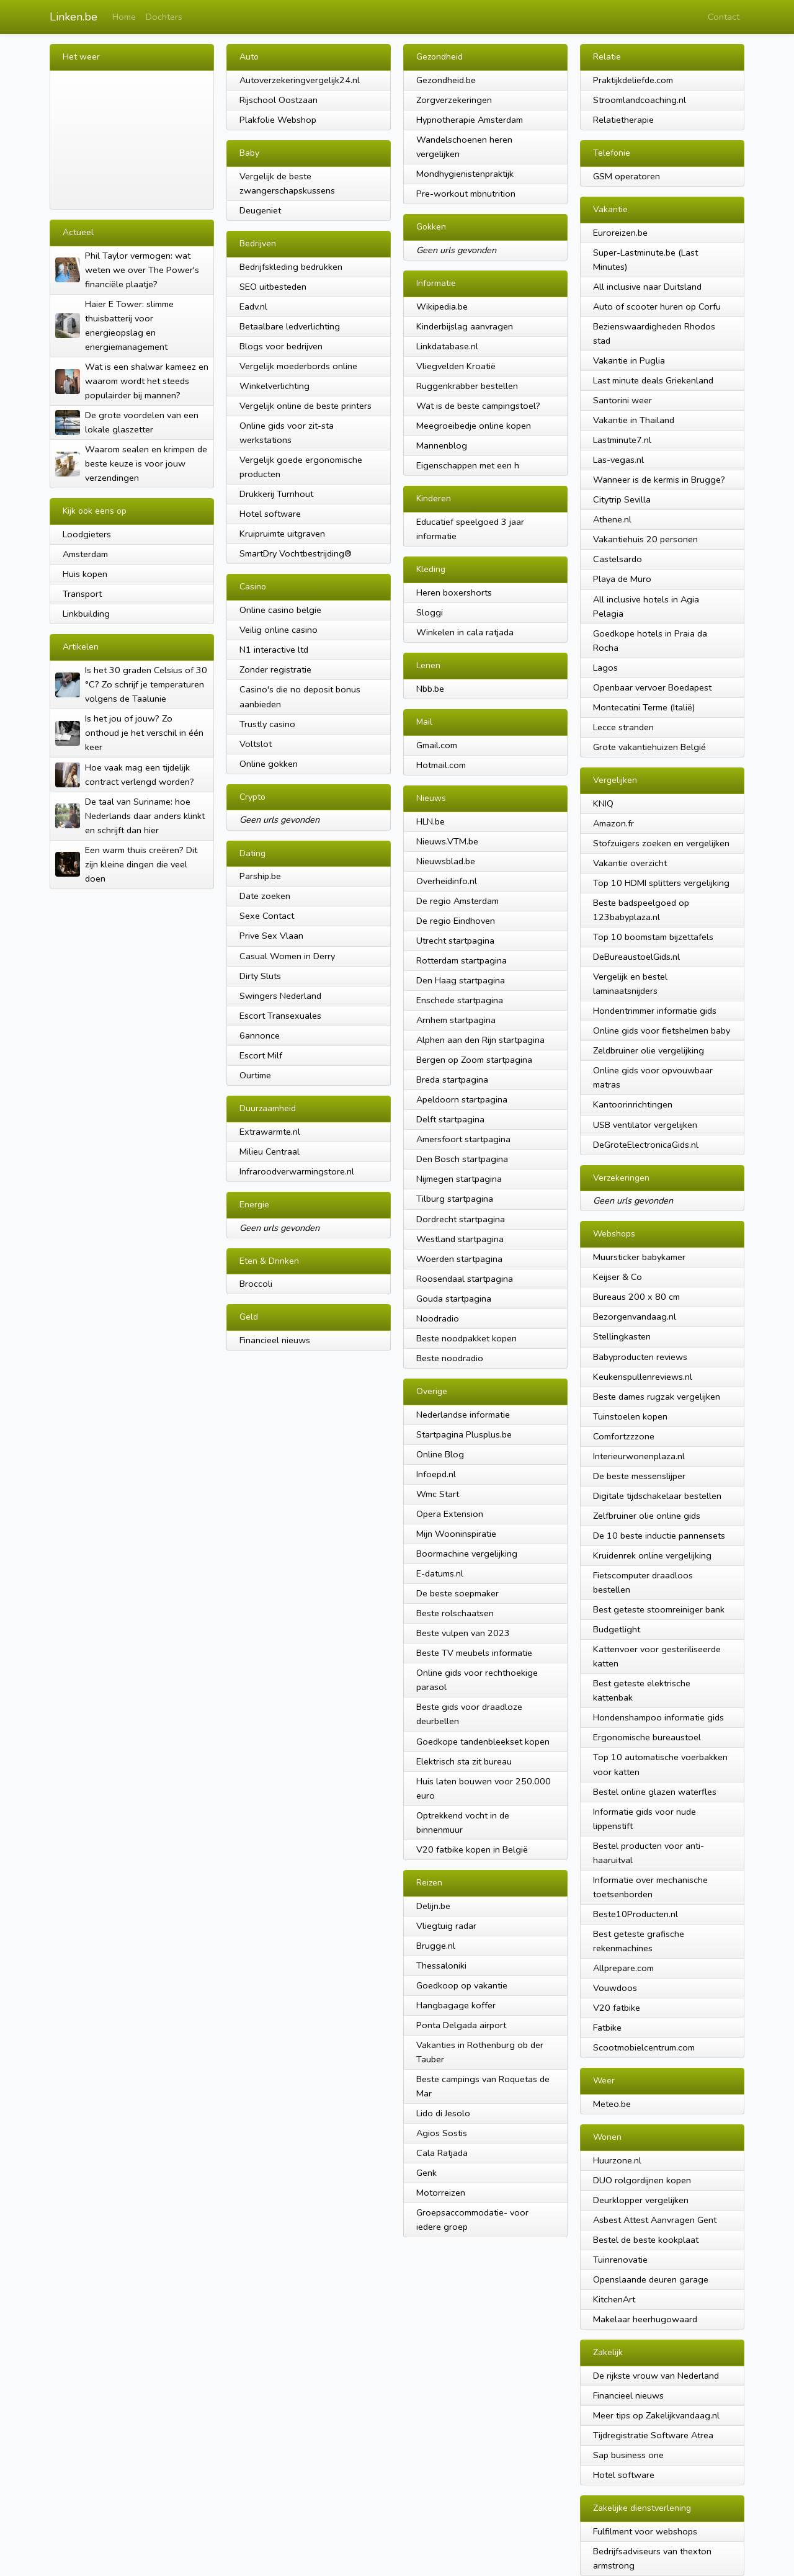 The height and width of the screenshot is (2576, 794). I want to click on Nijmegen startpagina, so click(459, 1179).